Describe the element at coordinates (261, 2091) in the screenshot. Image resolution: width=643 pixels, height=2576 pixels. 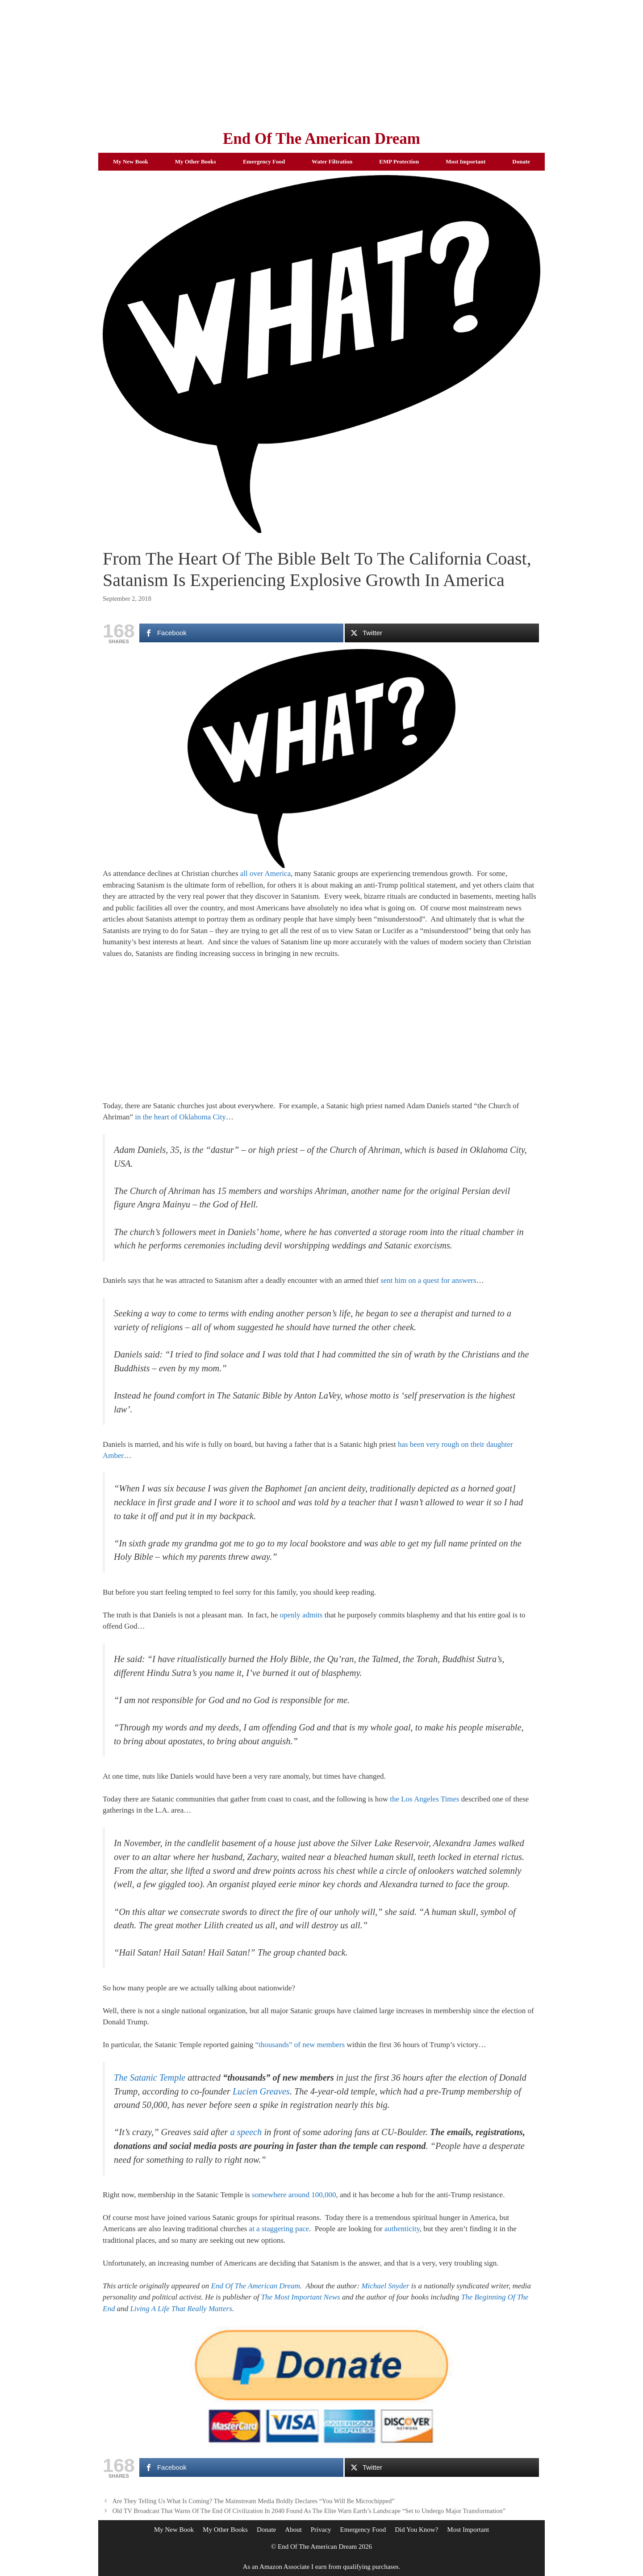
I see `Lucien Greaves` at that location.